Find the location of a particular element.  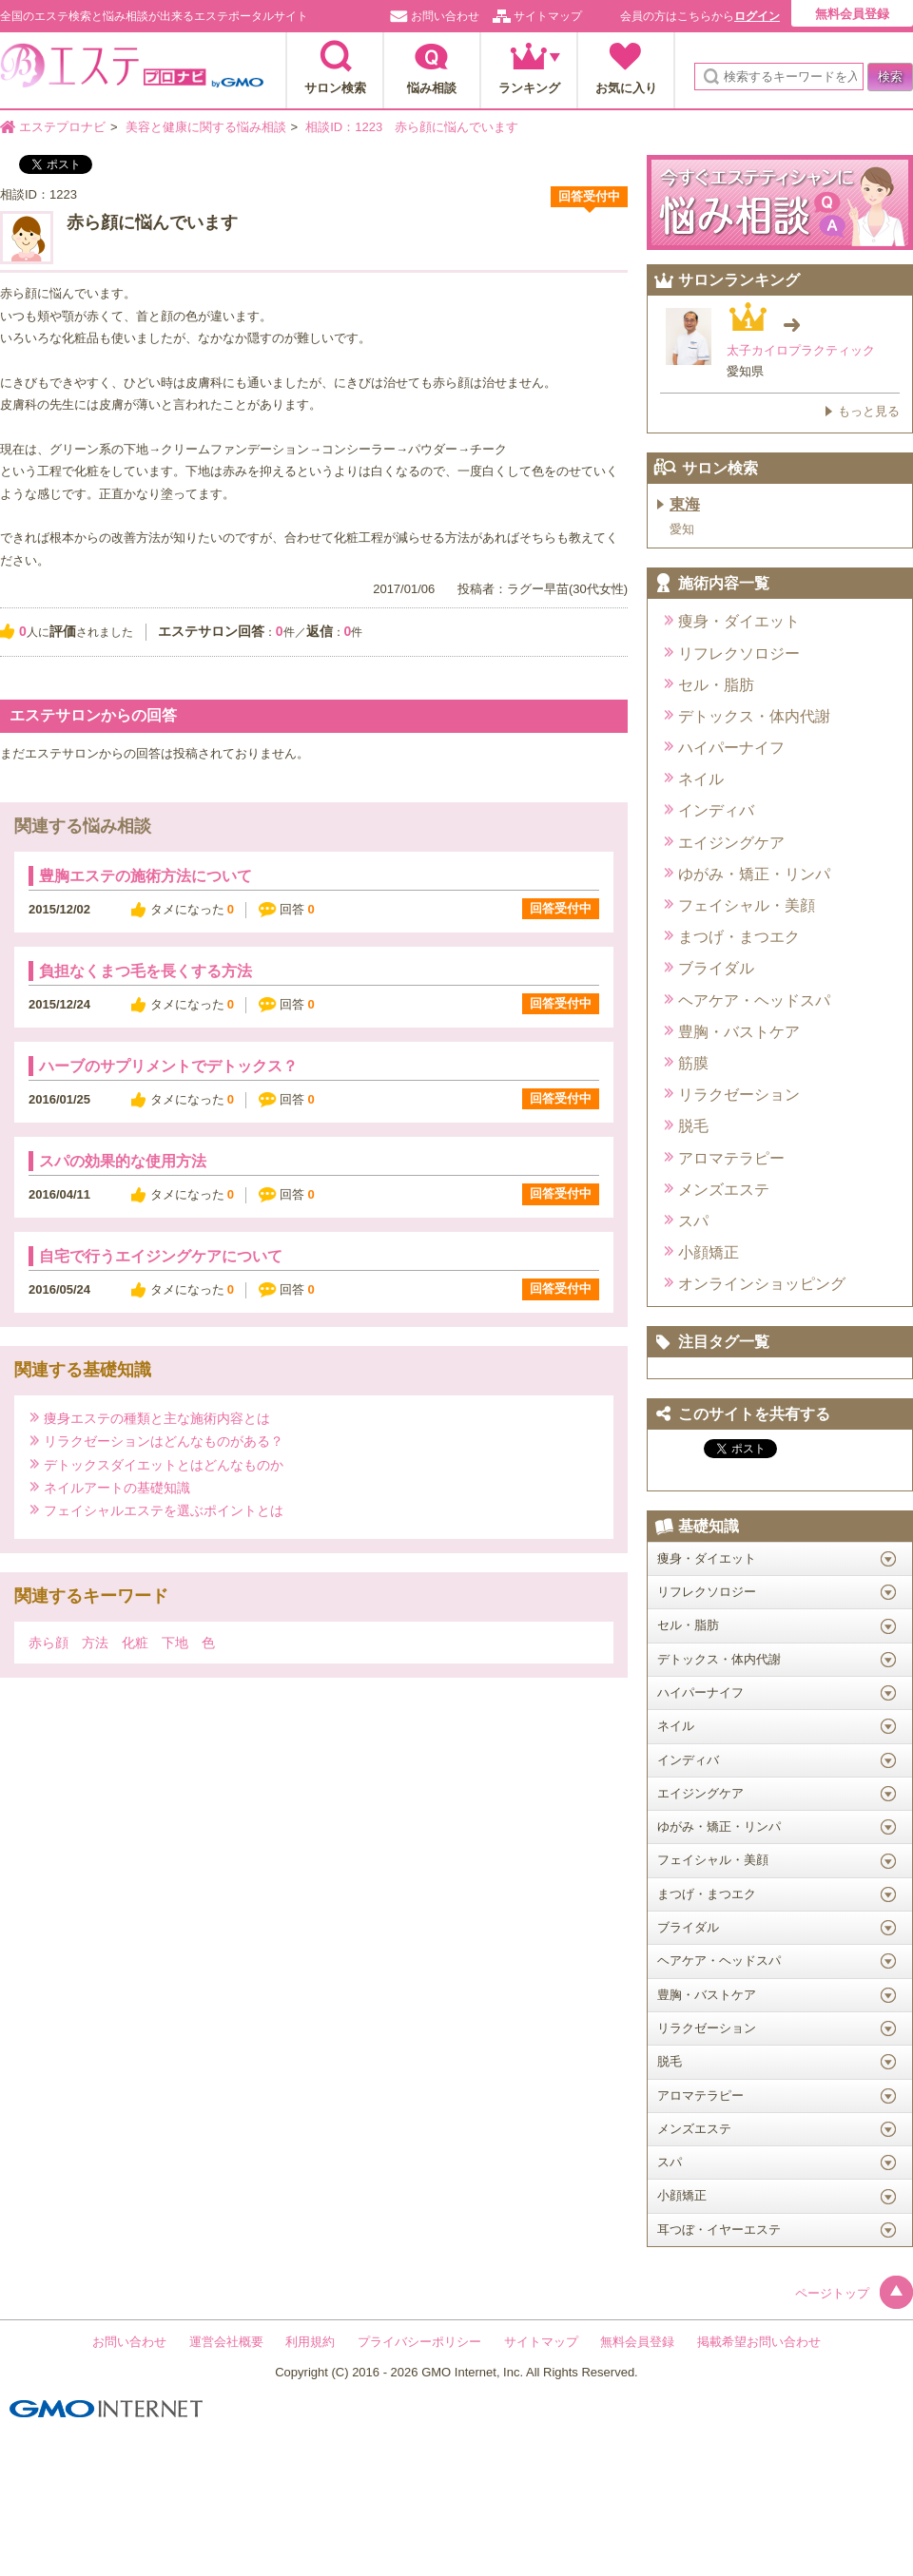

ハイパーナイフ is located at coordinates (731, 748).